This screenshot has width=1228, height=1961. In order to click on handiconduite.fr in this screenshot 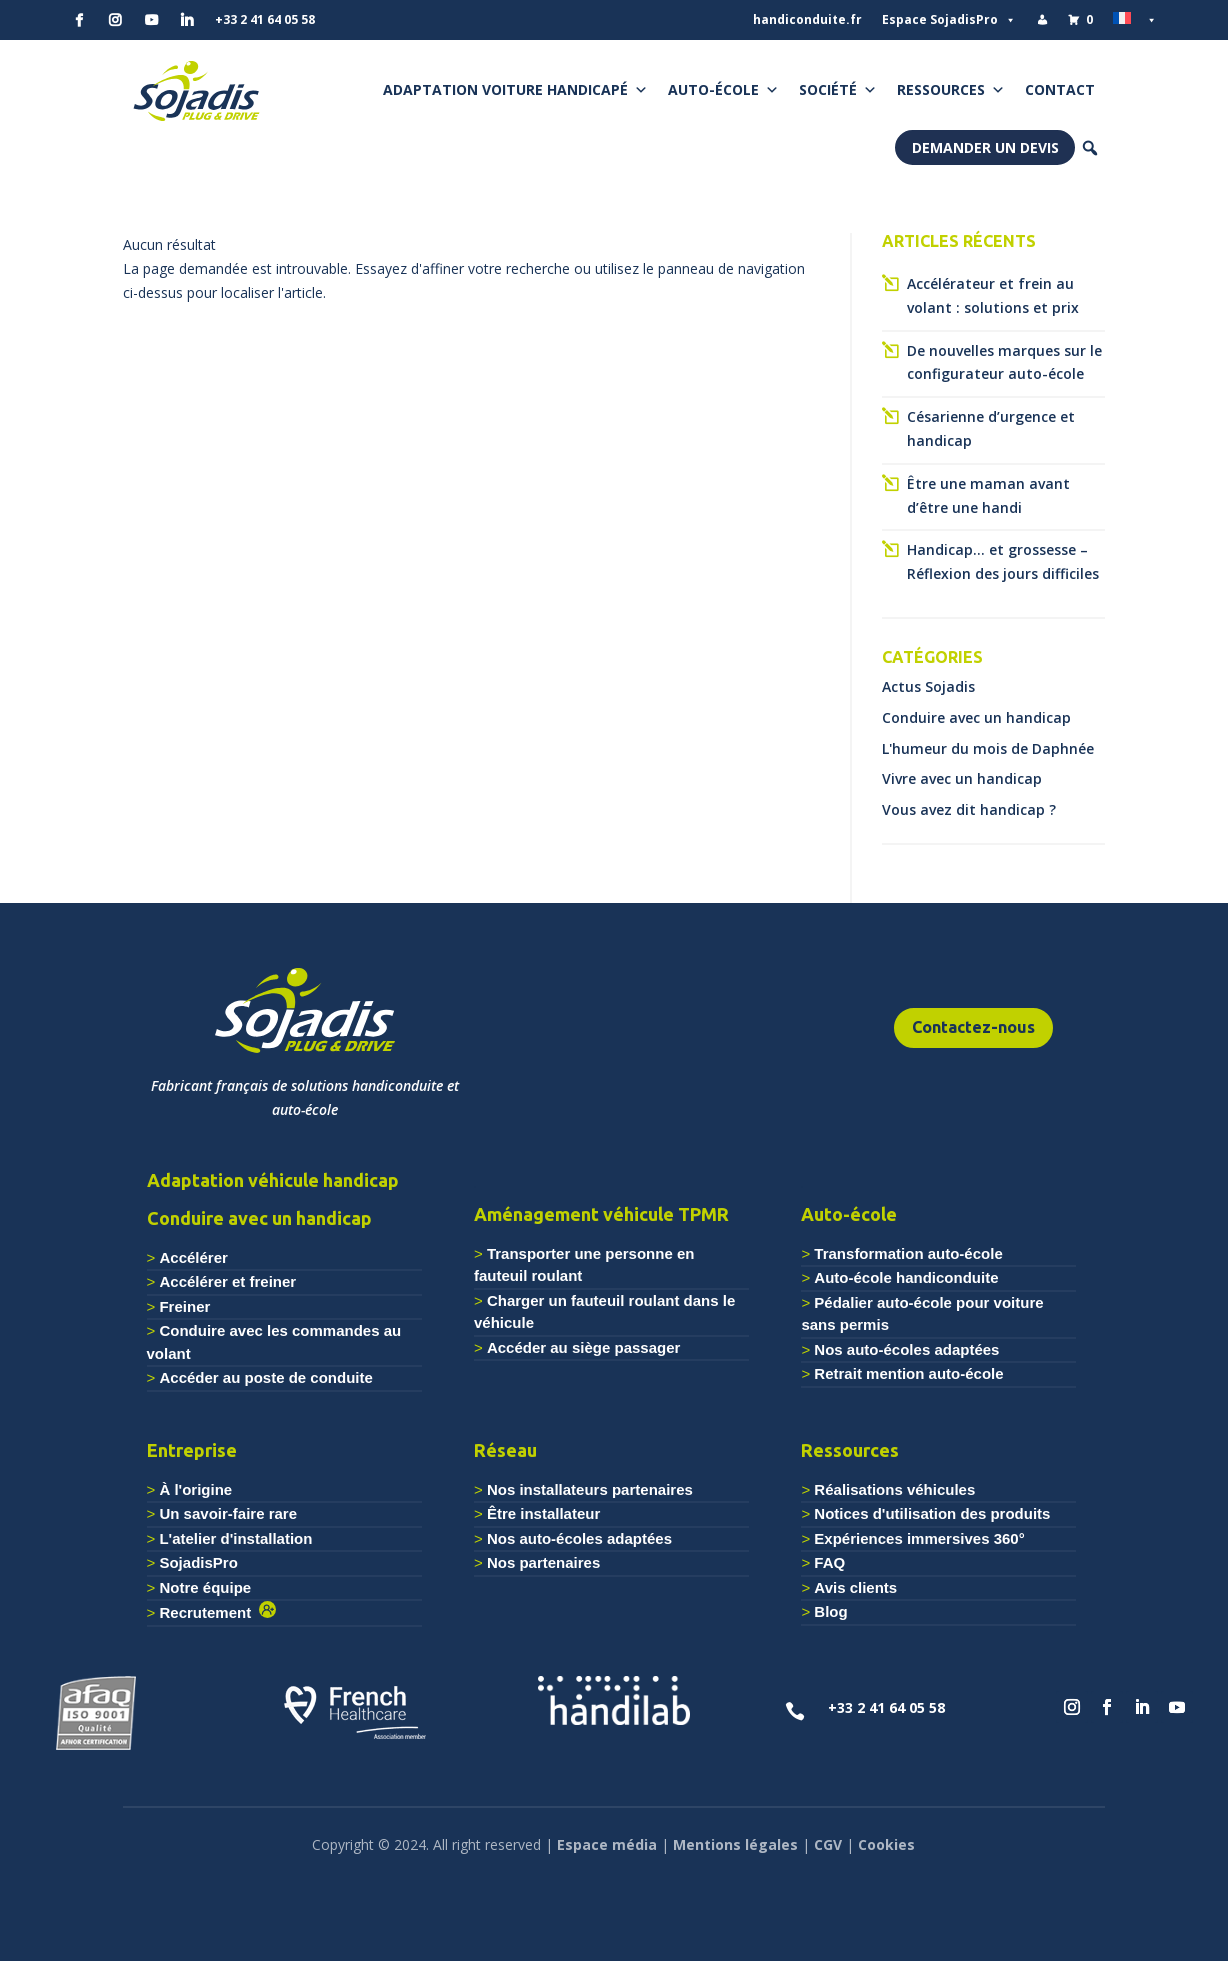, I will do `click(807, 19)`.